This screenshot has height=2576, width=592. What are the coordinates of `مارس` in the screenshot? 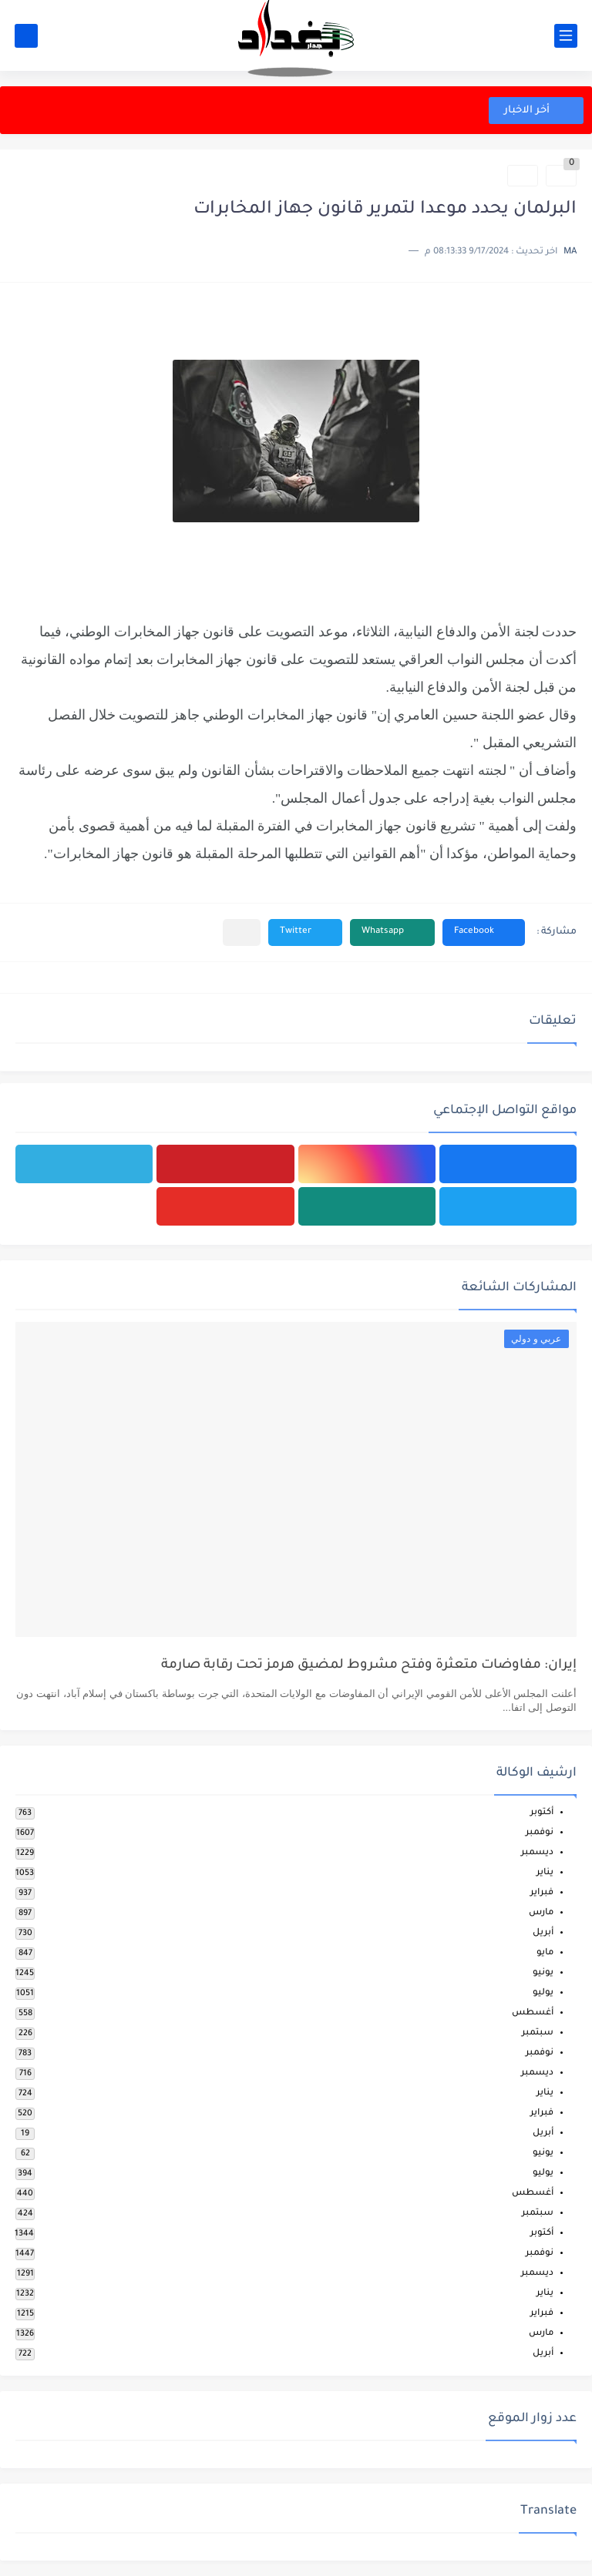 It's located at (541, 1913).